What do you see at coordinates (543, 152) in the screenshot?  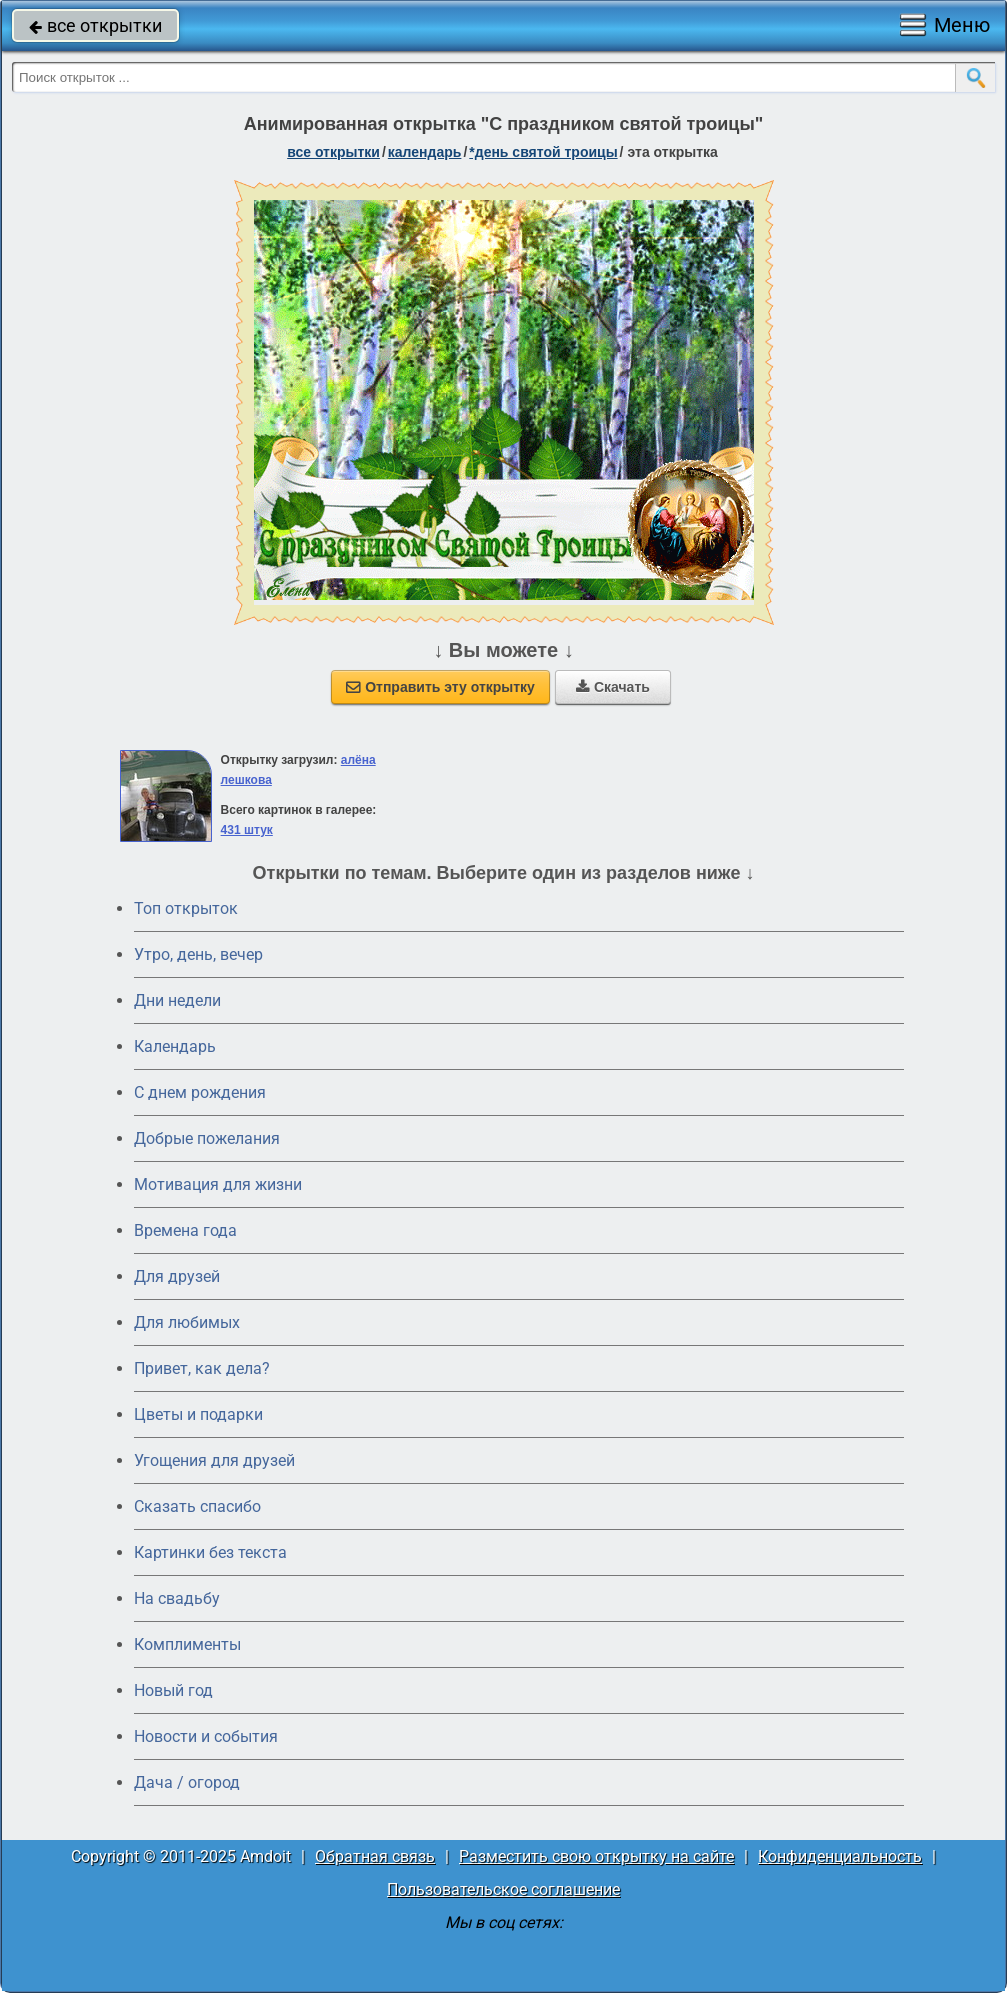 I see `*День Святой Троицы` at bounding box center [543, 152].